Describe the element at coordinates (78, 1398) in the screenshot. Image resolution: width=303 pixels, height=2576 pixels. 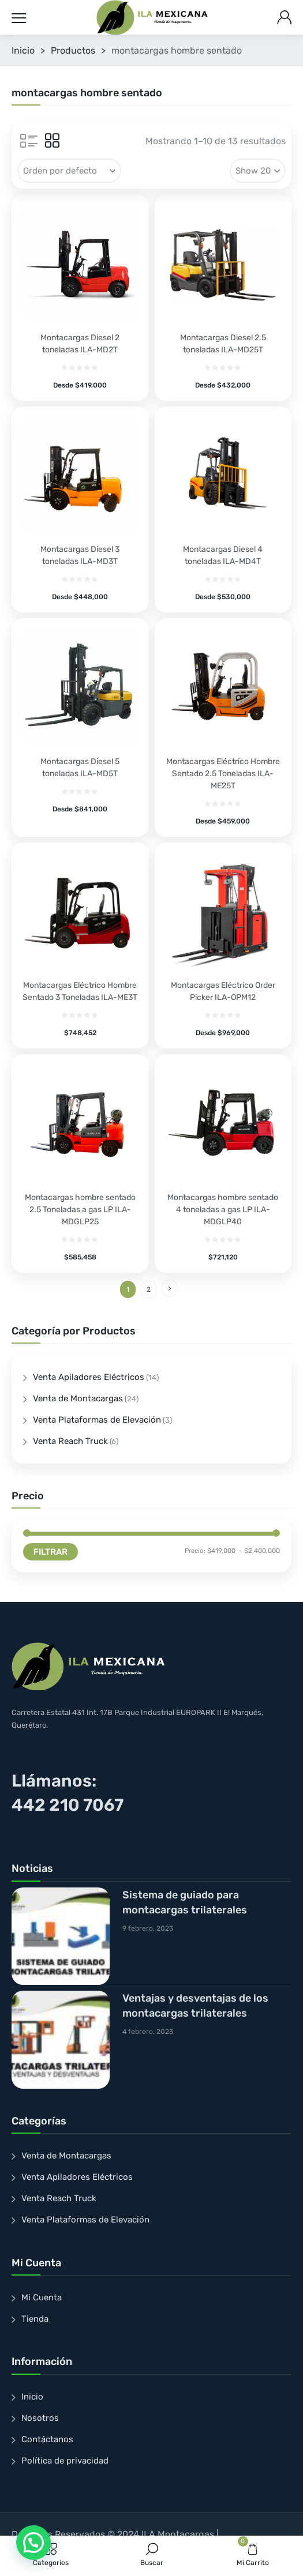
I see `Venta de Montacargas` at that location.